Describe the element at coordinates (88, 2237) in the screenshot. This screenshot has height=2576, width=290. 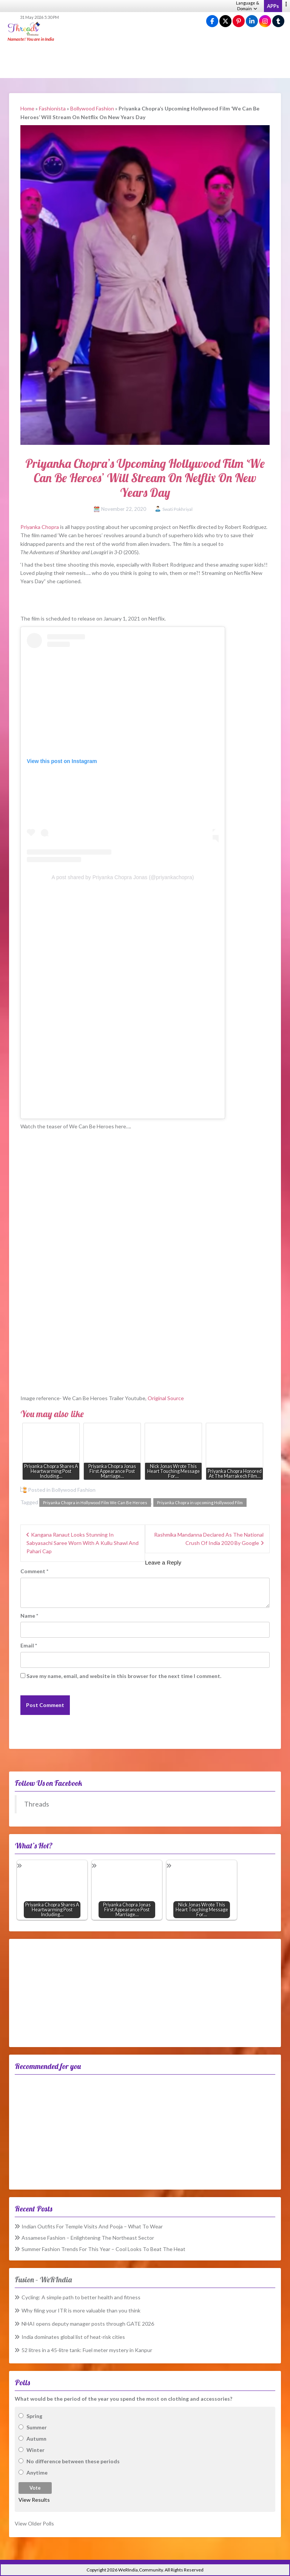
I see `Assamese Fashion – Enlightening The Northeast Sector` at that location.